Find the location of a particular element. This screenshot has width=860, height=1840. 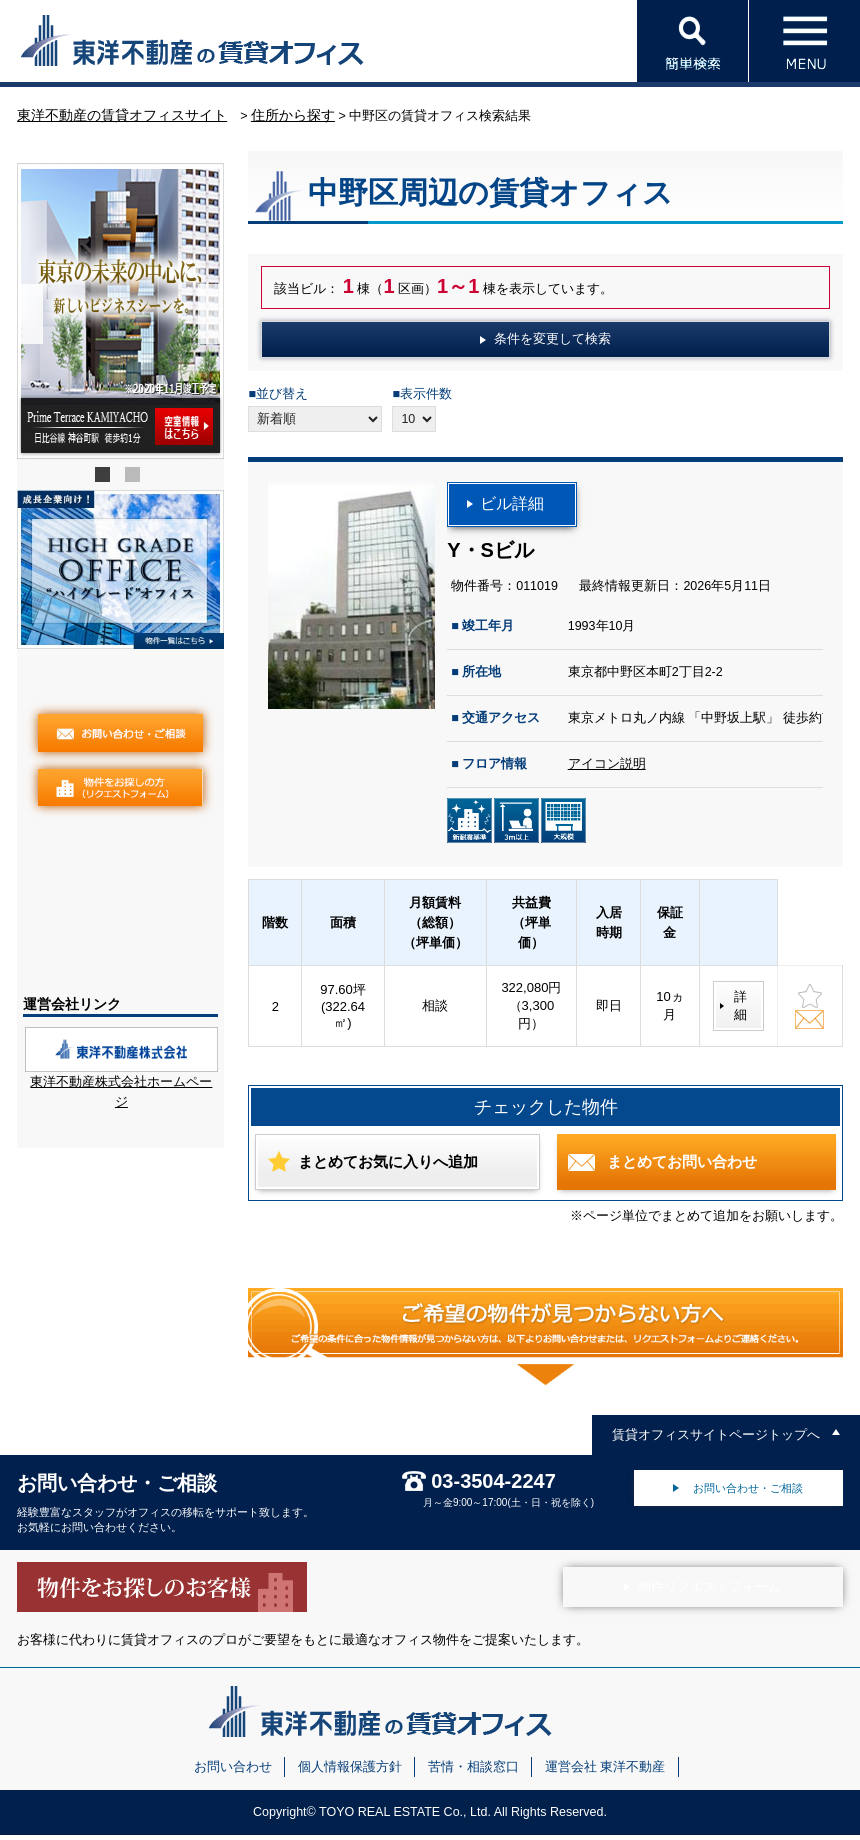

東洋不動産の賃貸オフィスサイト is located at coordinates (122, 120).